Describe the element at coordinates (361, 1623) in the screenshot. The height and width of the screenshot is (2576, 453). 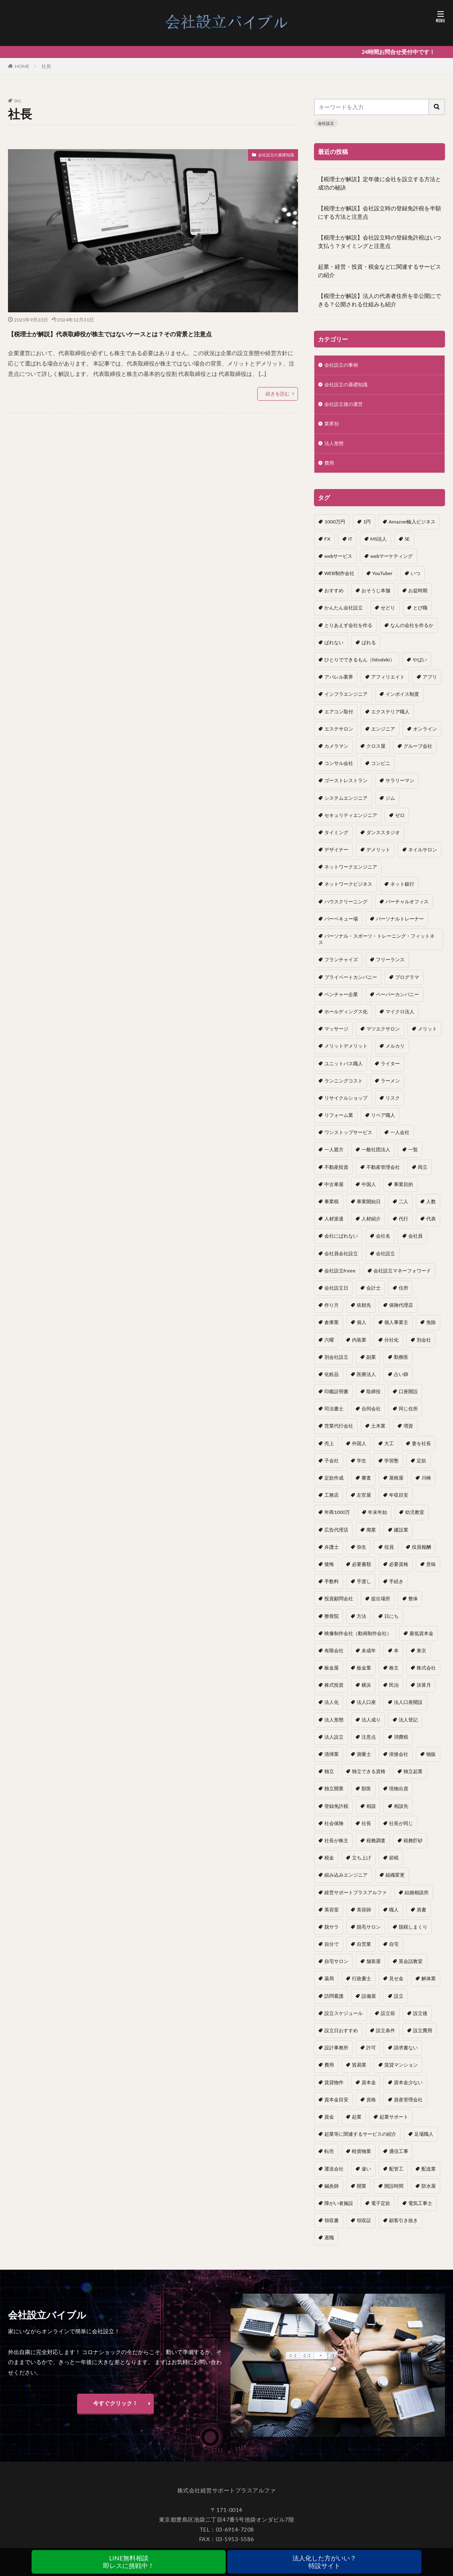
I see `方法 [方法 (3個の項目)]` at that location.